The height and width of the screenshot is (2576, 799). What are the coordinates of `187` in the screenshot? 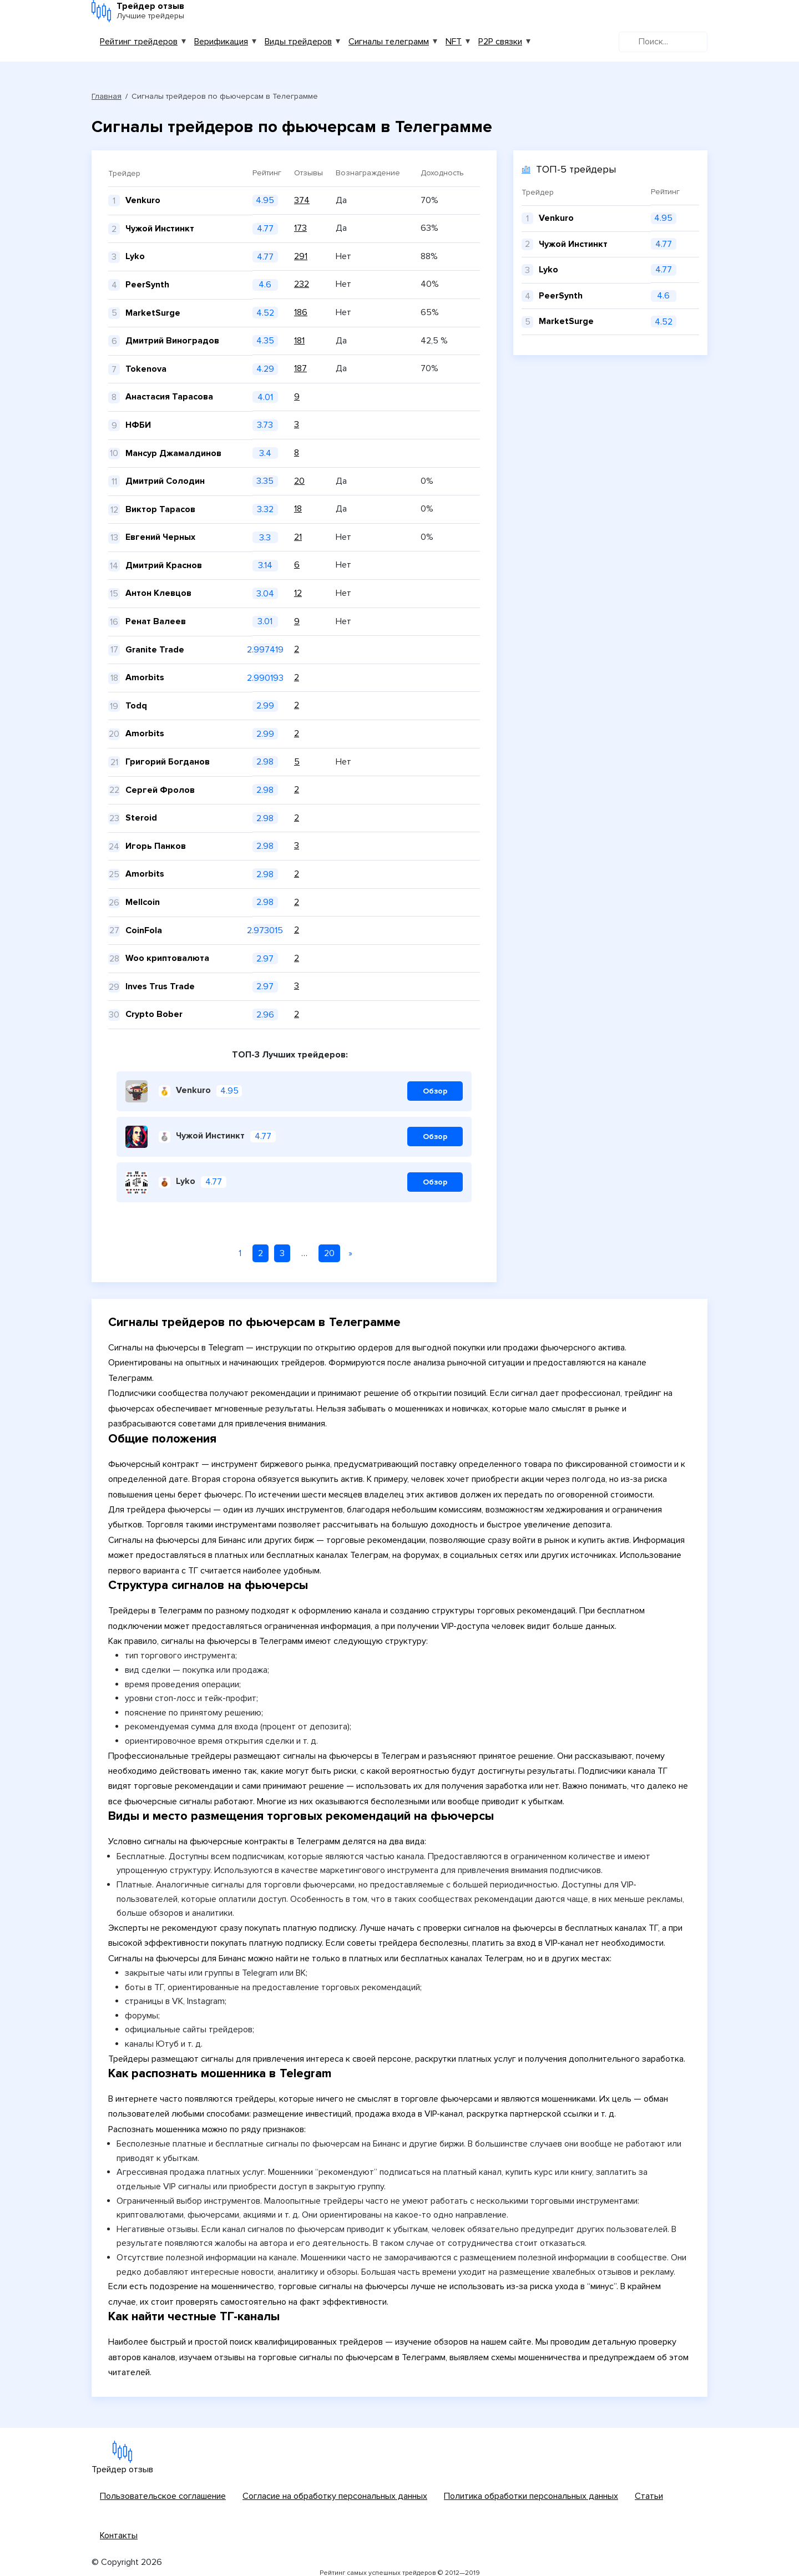 It's located at (300, 368).